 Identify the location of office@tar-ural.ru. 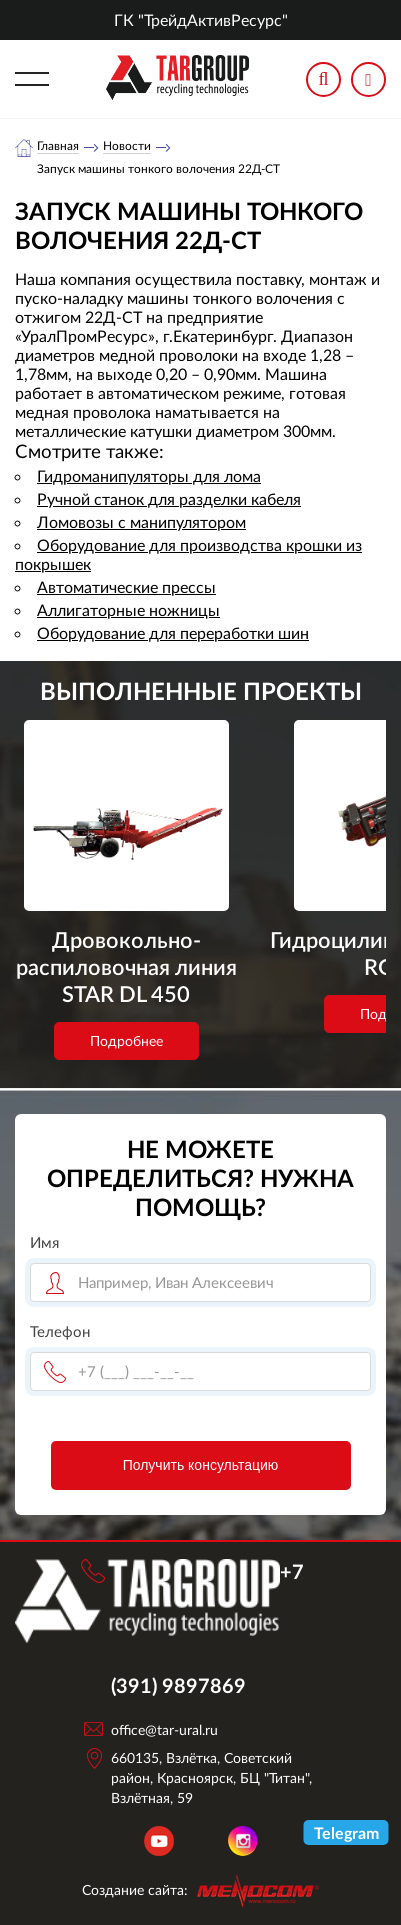
(164, 1729).